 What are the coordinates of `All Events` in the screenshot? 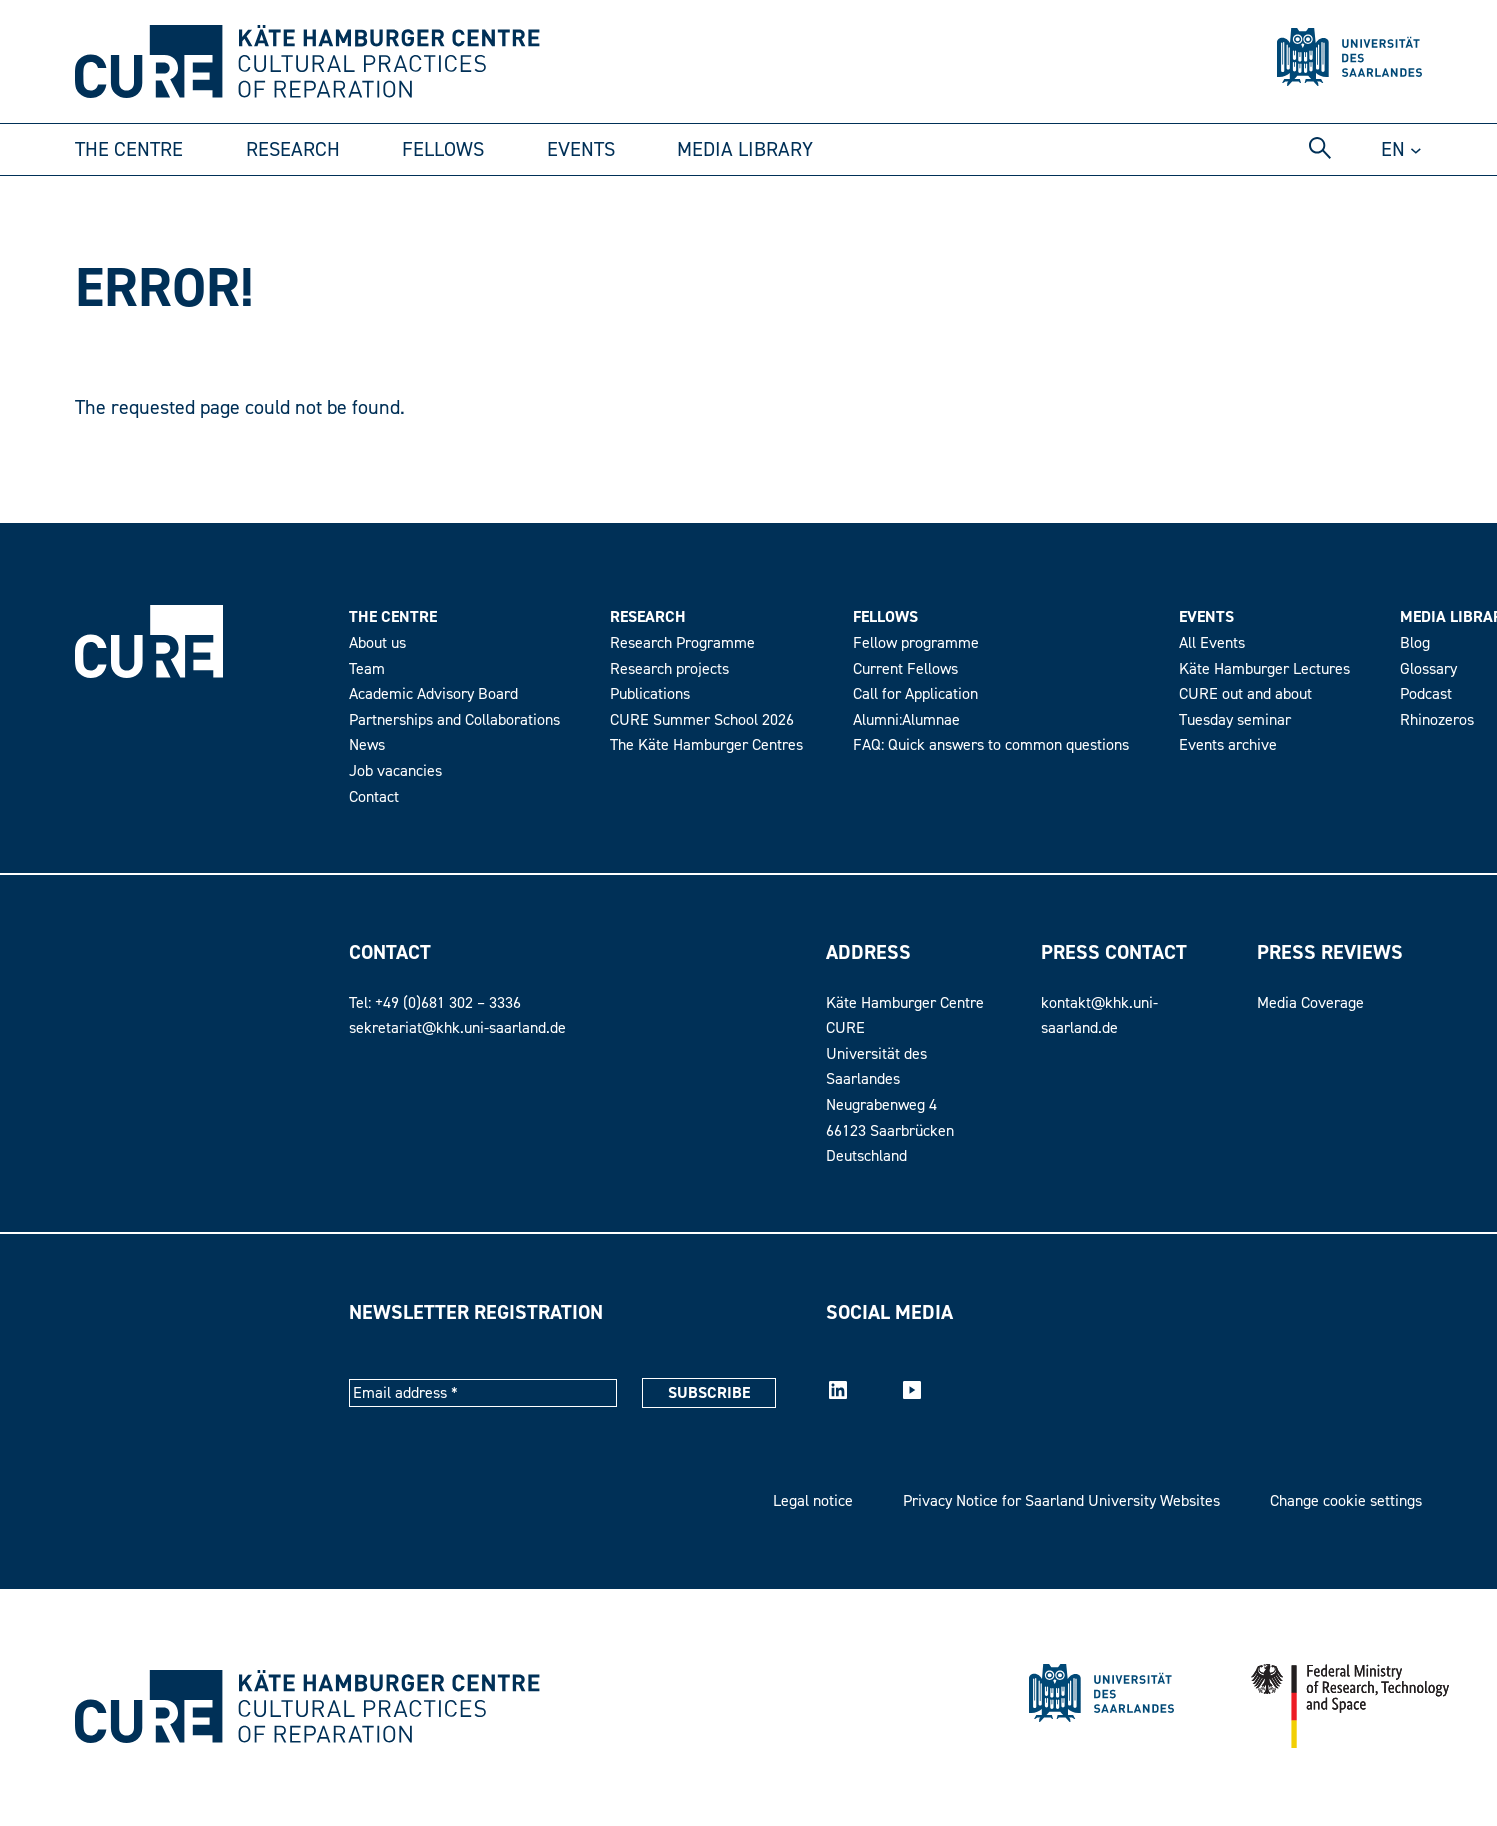 It's located at (1212, 643).